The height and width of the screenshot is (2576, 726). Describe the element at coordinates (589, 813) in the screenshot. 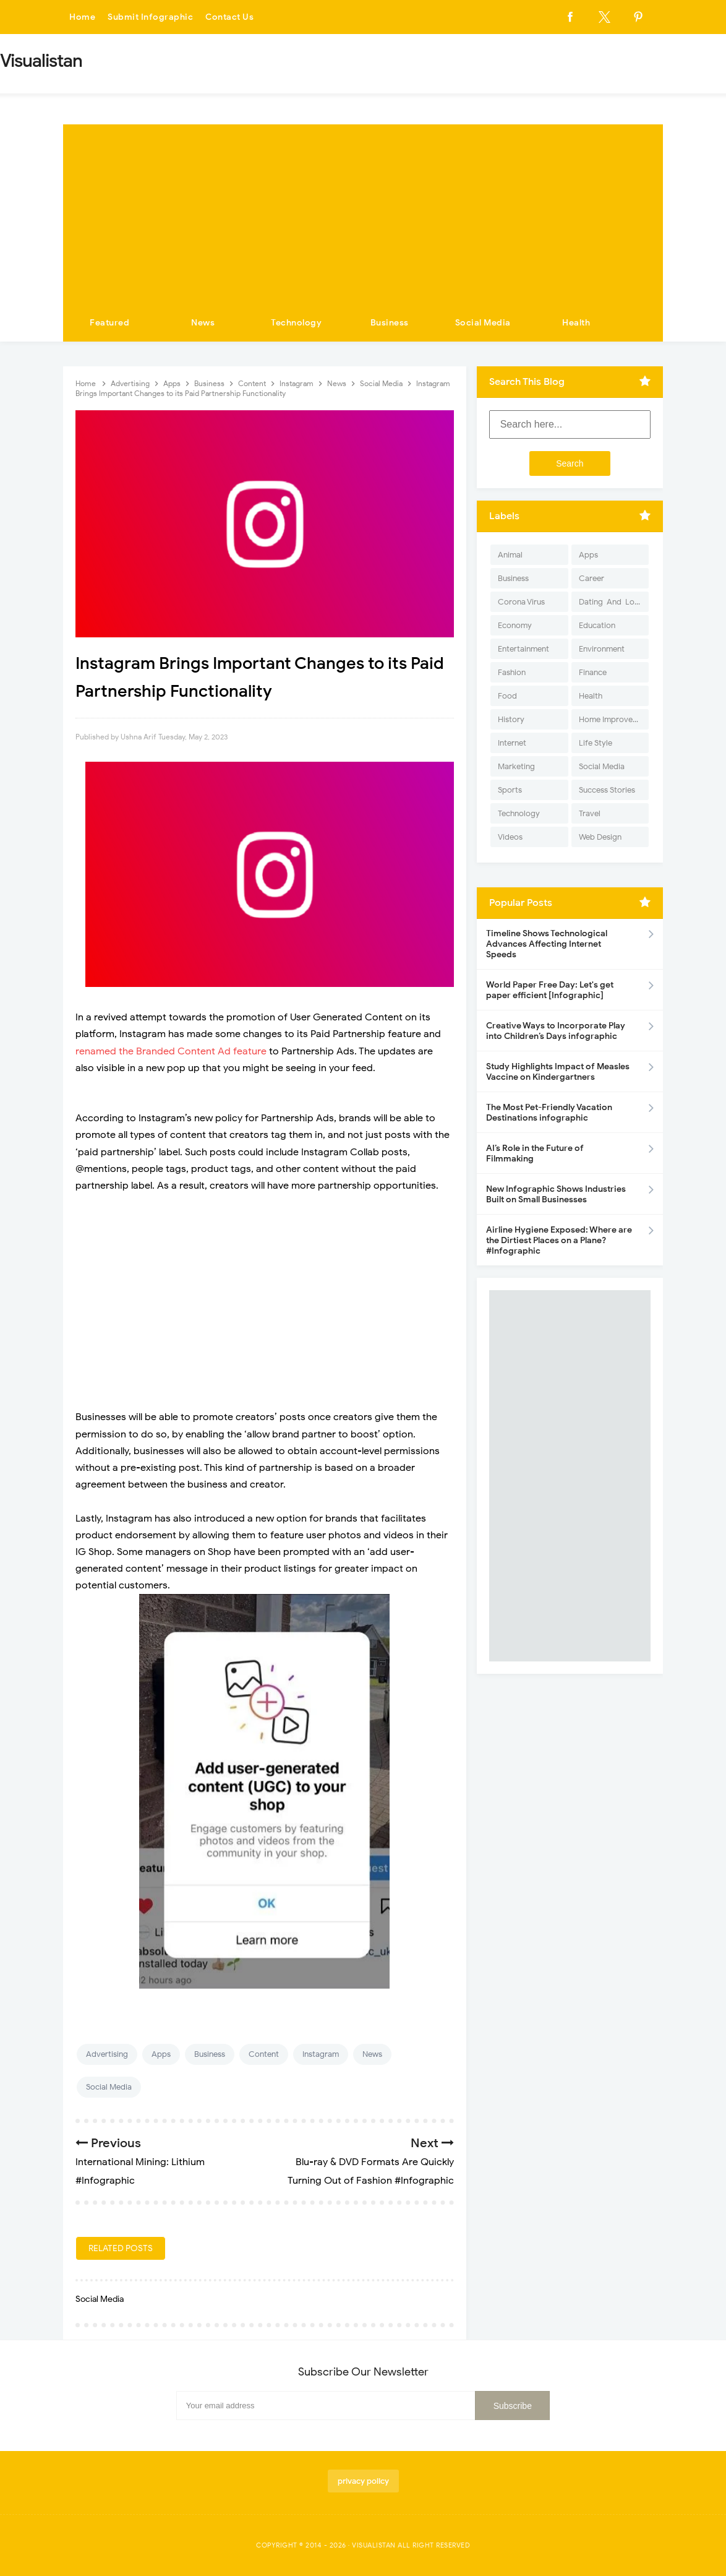

I see `Travel` at that location.